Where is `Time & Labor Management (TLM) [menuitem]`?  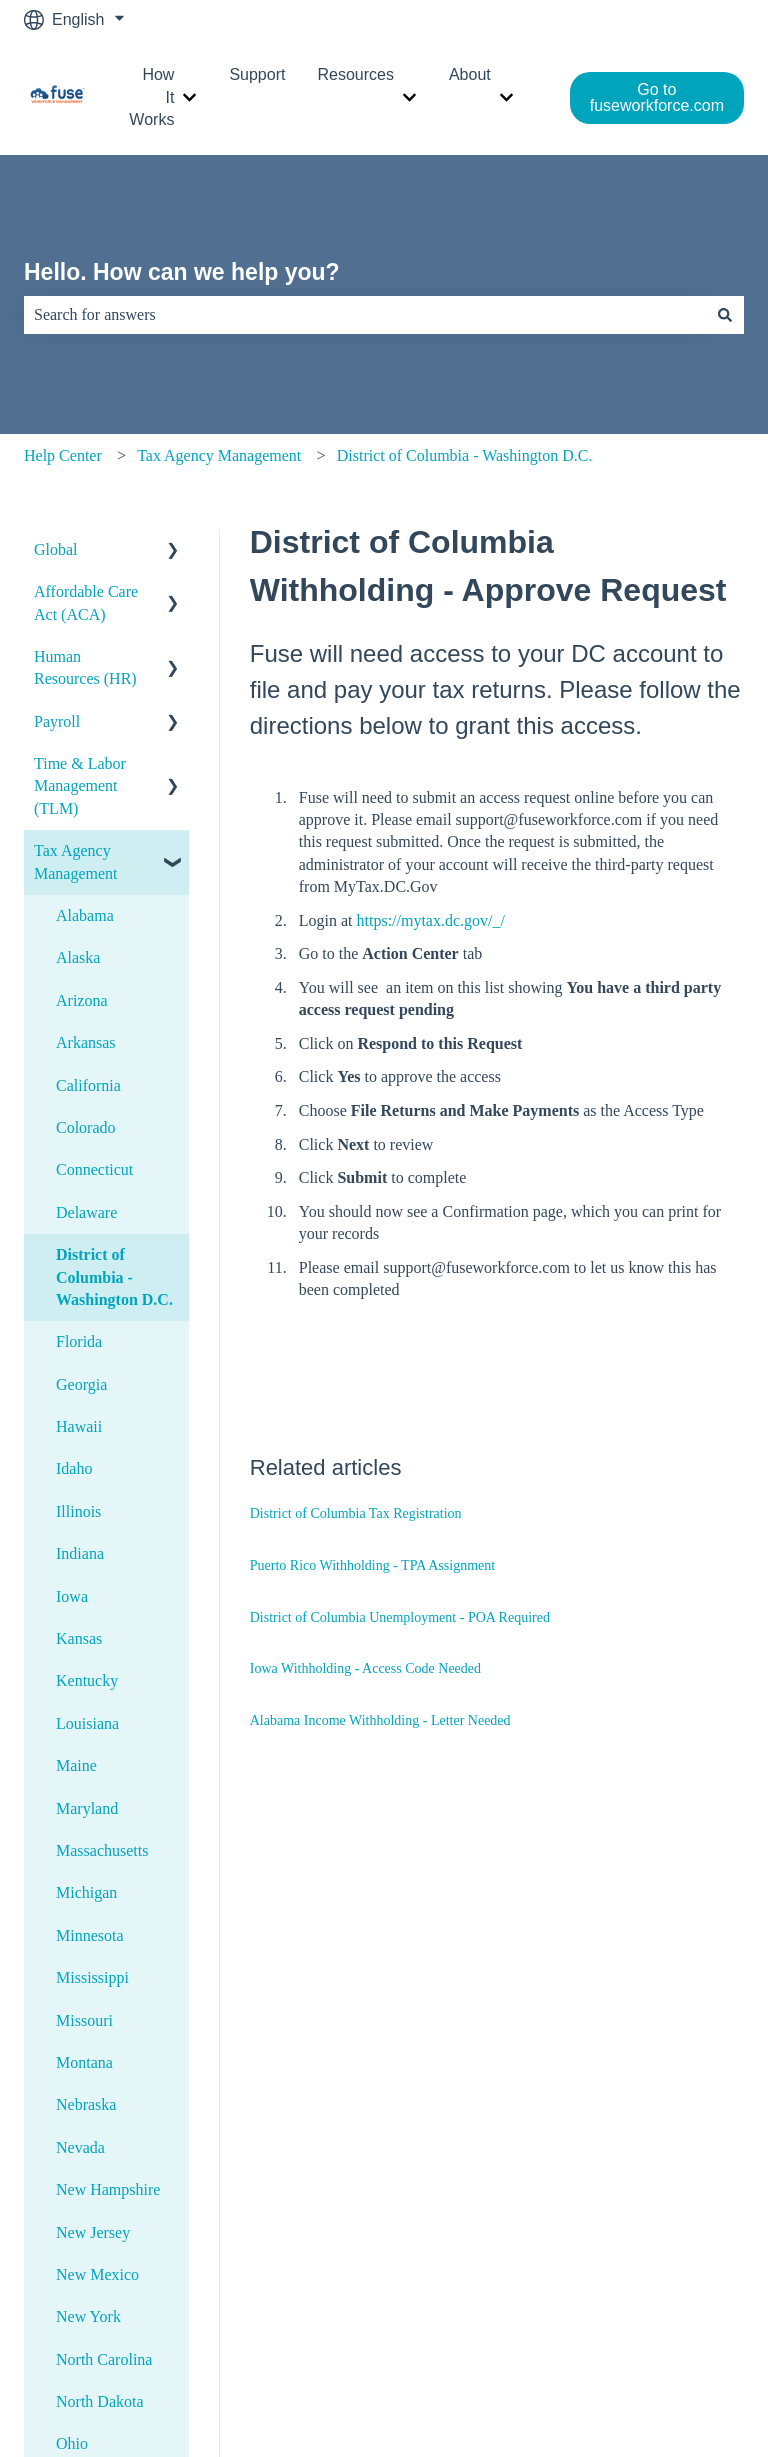 Time & Labor Management (TLM) [menuitem] is located at coordinates (80, 786).